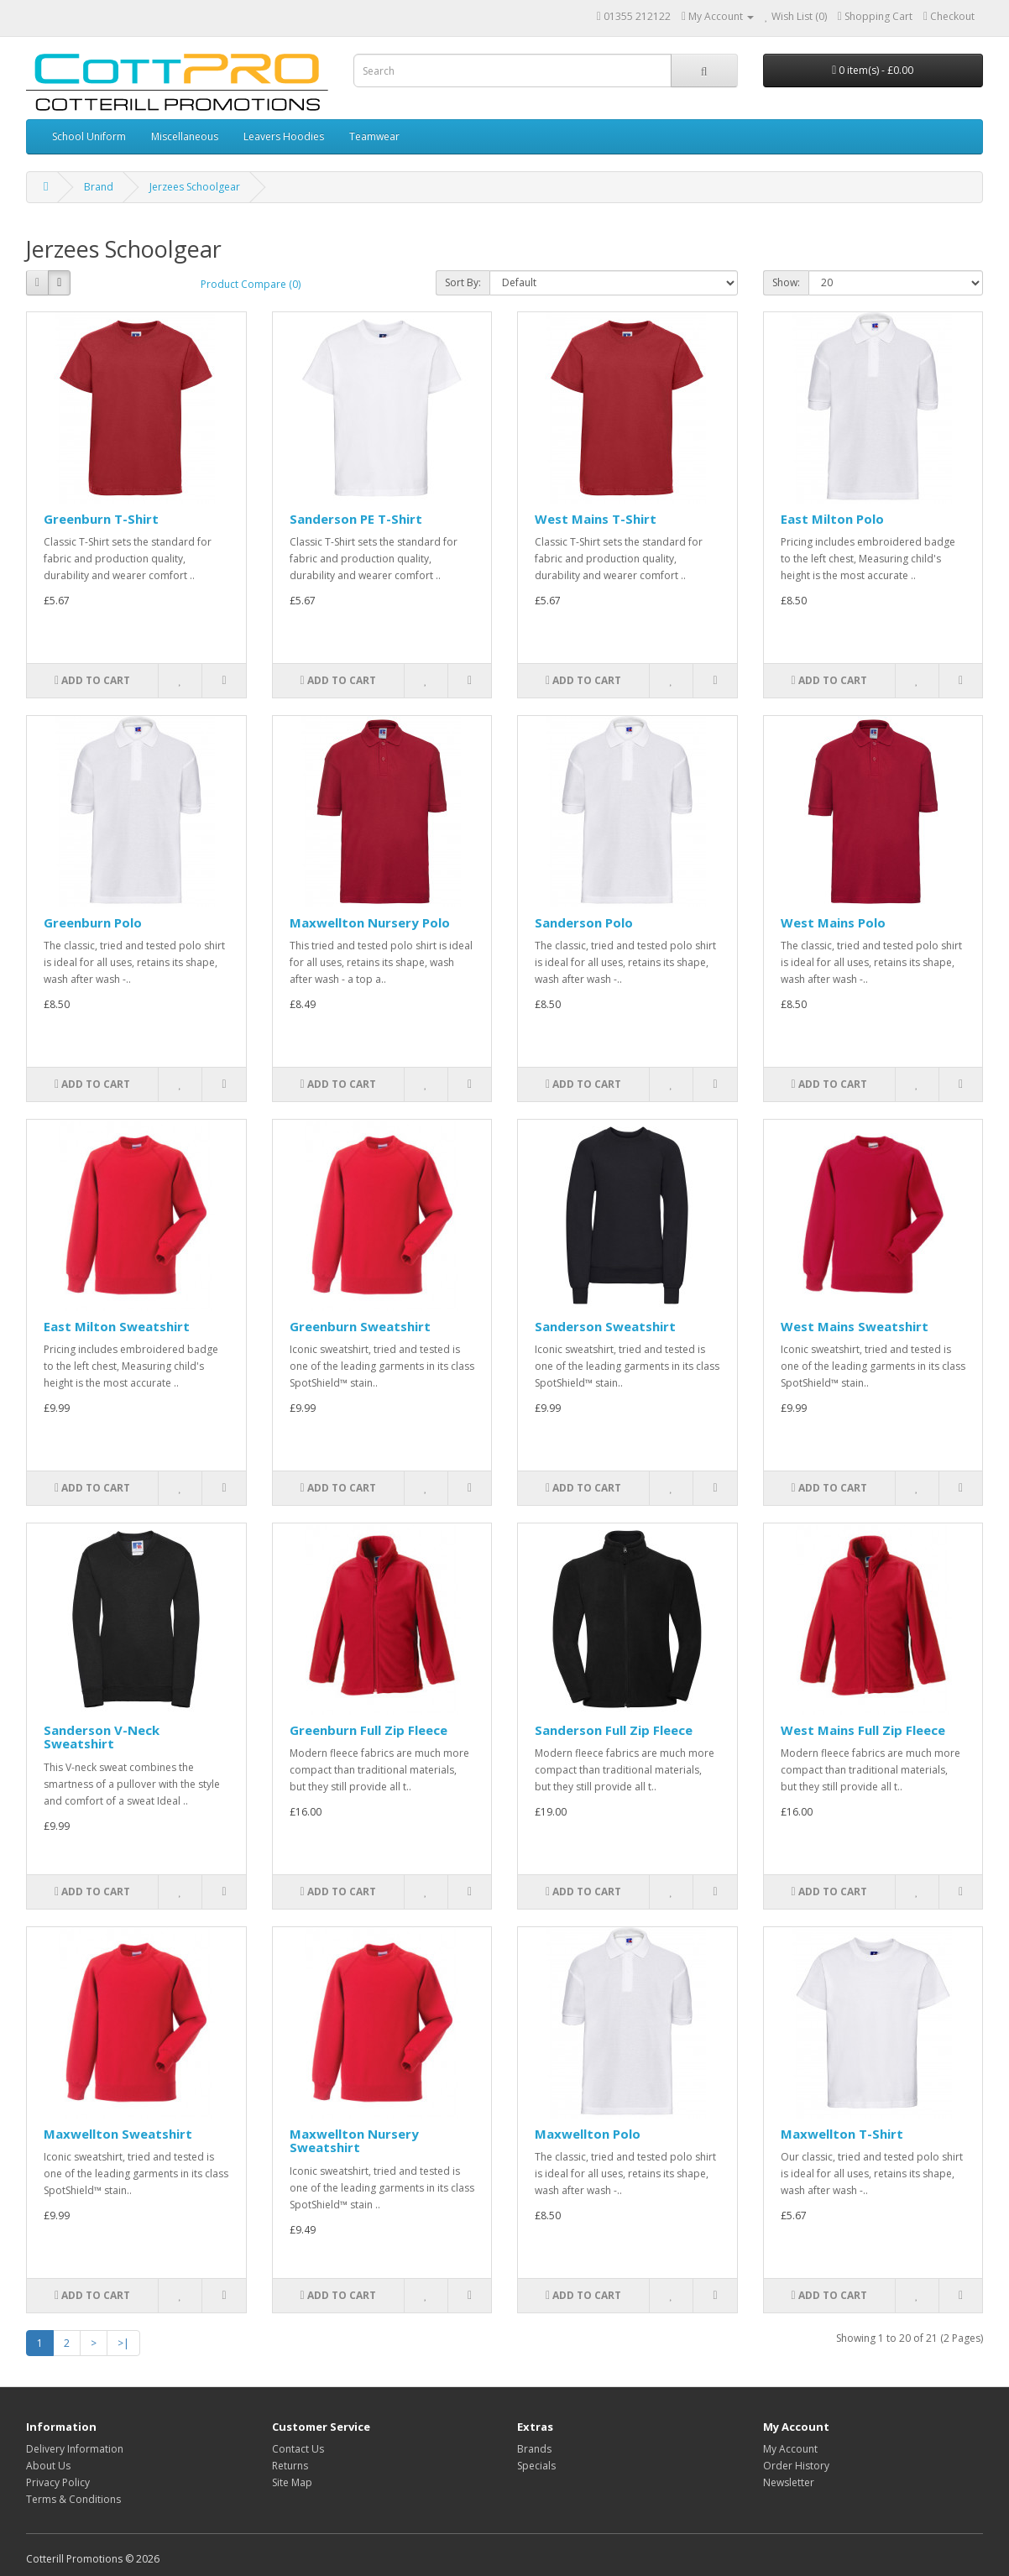 The image size is (1009, 2576). Describe the element at coordinates (360, 1326) in the screenshot. I see `Greenburn Sweatshirt` at that location.